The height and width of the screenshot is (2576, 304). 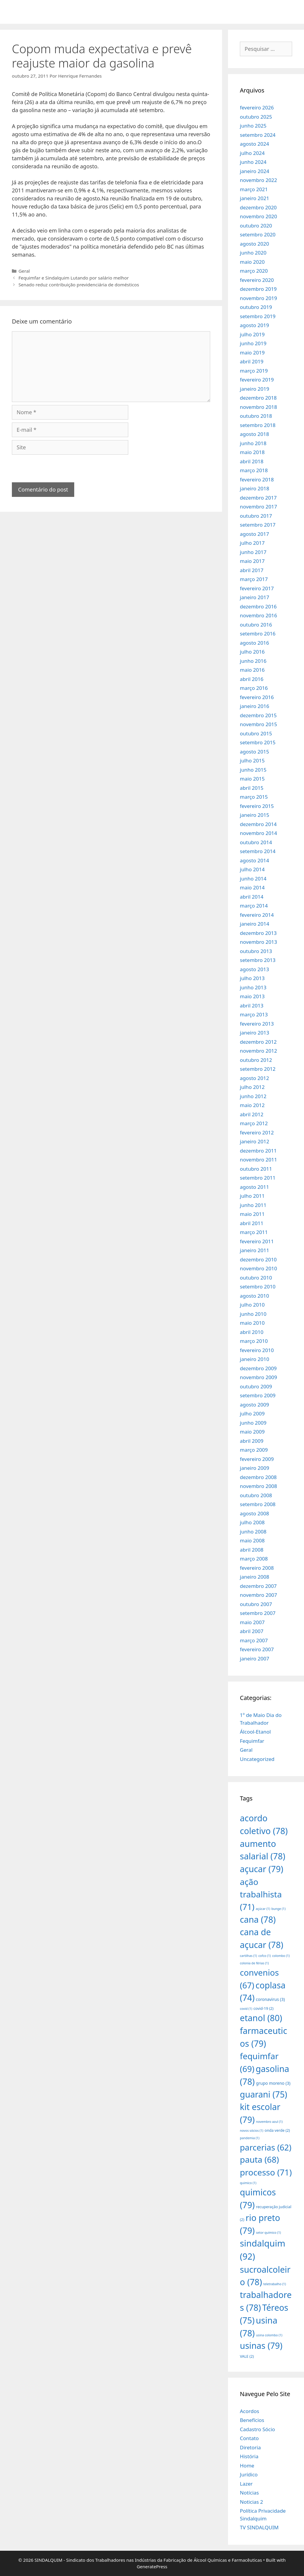 I want to click on Geral, so click(x=24, y=271).